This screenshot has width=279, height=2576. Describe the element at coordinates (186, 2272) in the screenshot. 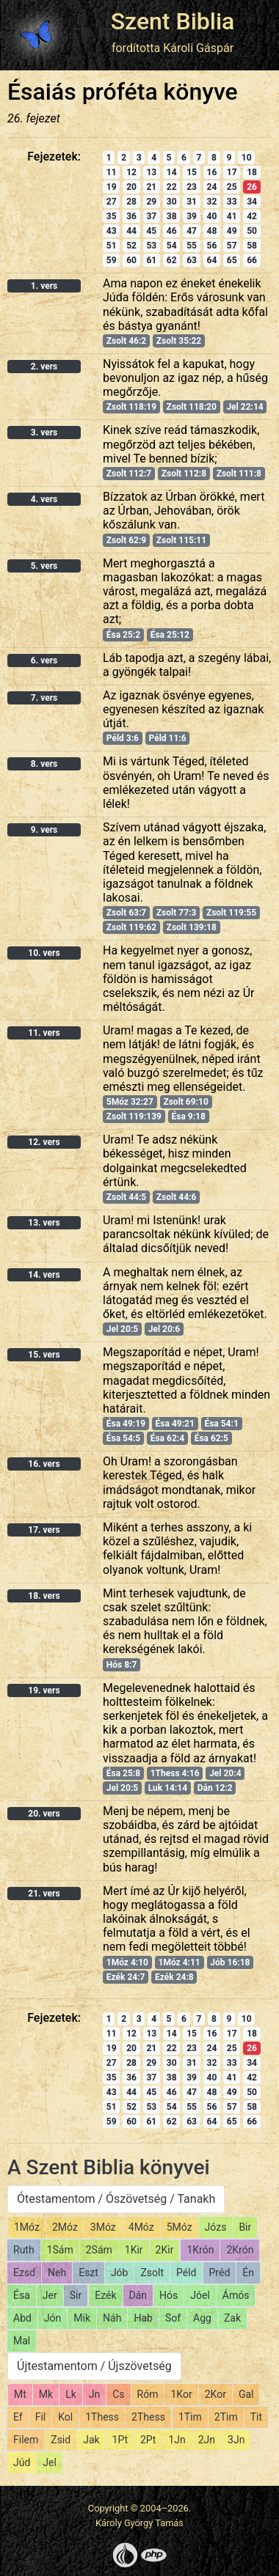

I see `Péld` at that location.